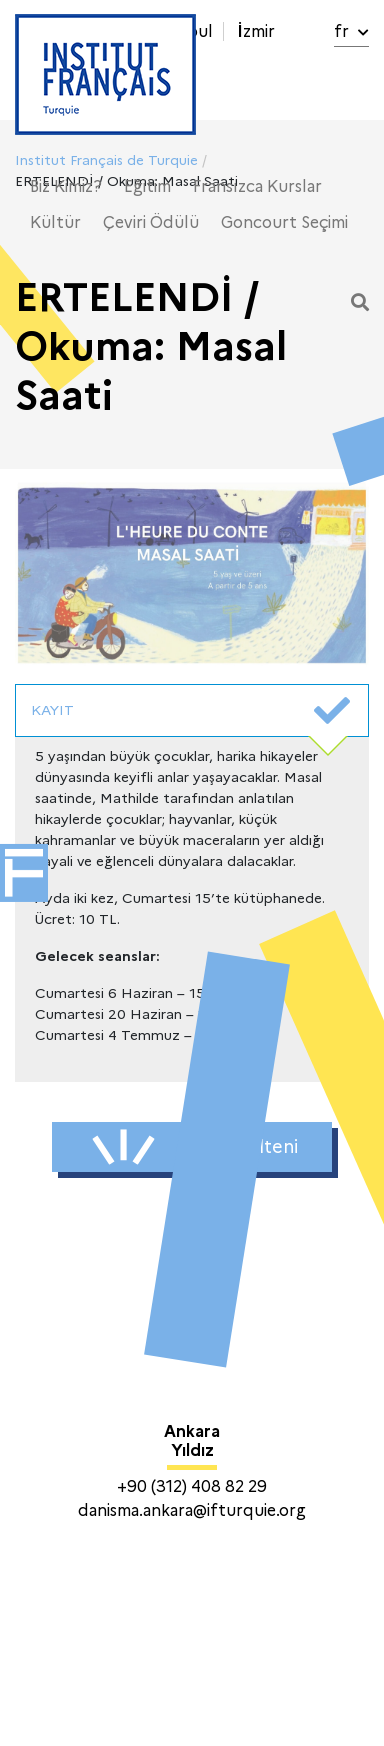  I want to click on fr, so click(351, 31).